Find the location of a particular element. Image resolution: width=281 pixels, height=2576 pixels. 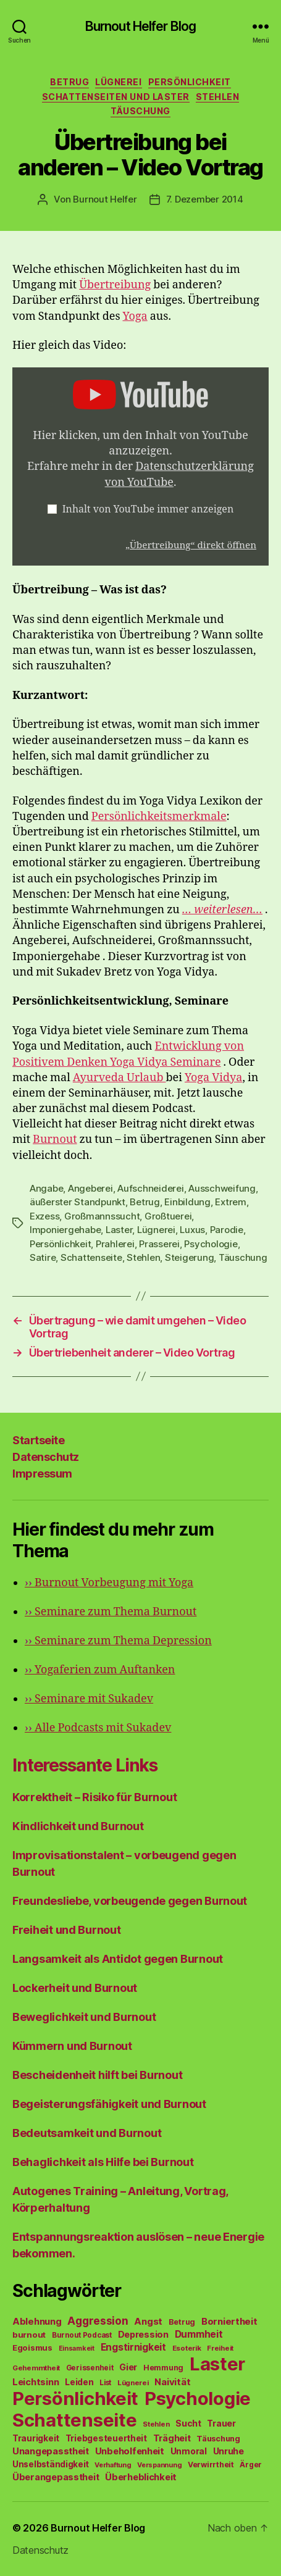

Verhaftung [Verhaftung (39 Einträge)] is located at coordinates (112, 2465).